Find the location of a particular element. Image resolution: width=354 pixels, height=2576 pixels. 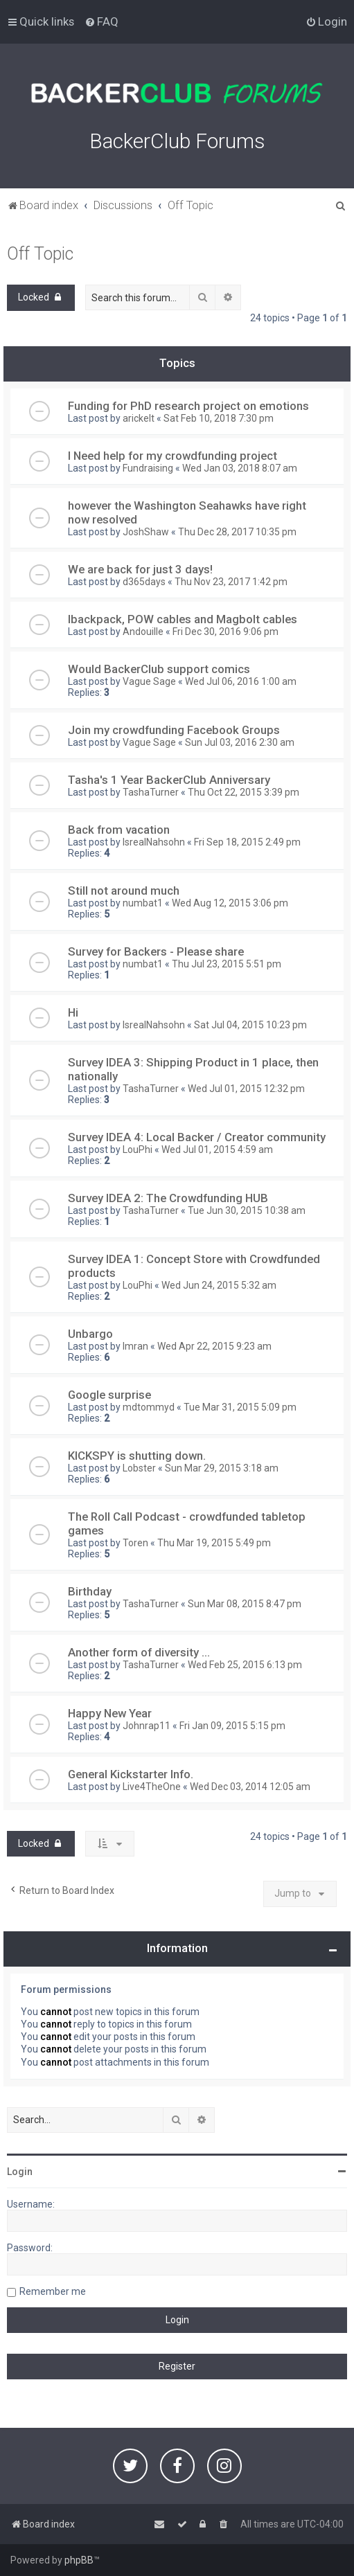

Wed Jun 24, 2015 5:32 am is located at coordinates (218, 1285).